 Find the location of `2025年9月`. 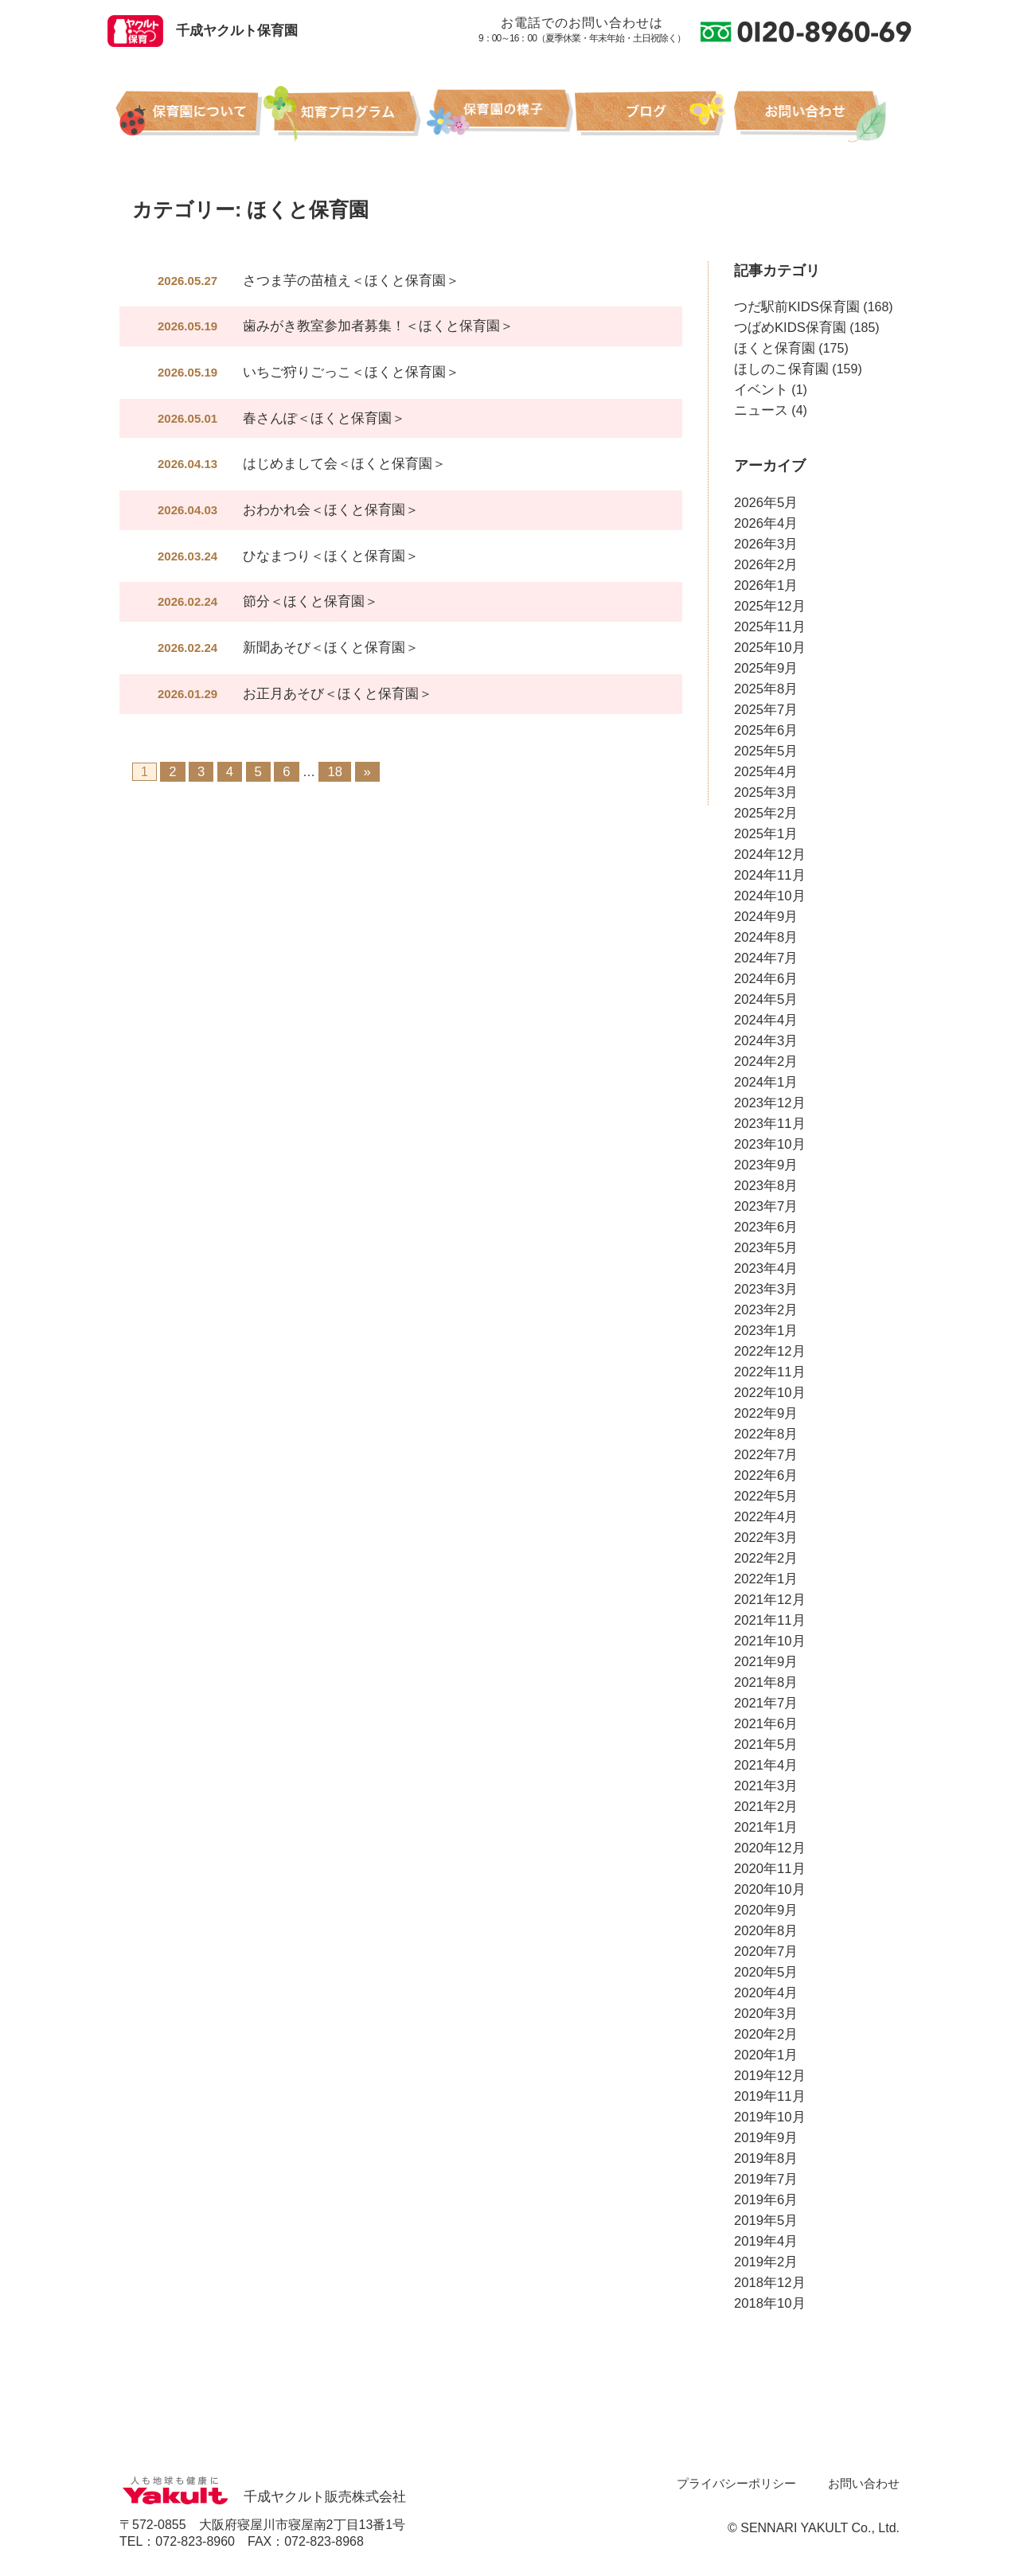

2025年9月 is located at coordinates (764, 668).